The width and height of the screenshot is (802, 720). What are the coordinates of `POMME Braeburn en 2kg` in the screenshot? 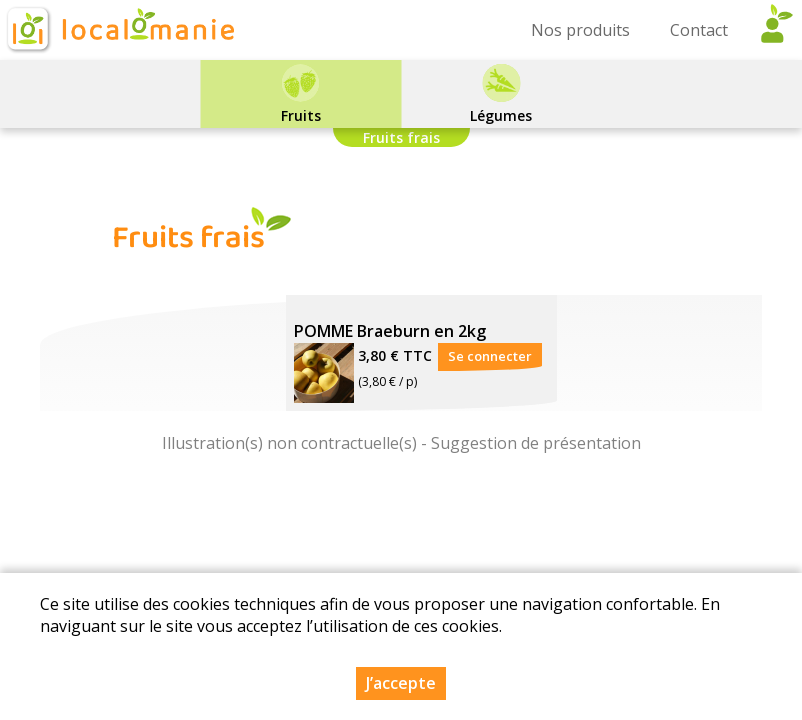 It's located at (390, 331).